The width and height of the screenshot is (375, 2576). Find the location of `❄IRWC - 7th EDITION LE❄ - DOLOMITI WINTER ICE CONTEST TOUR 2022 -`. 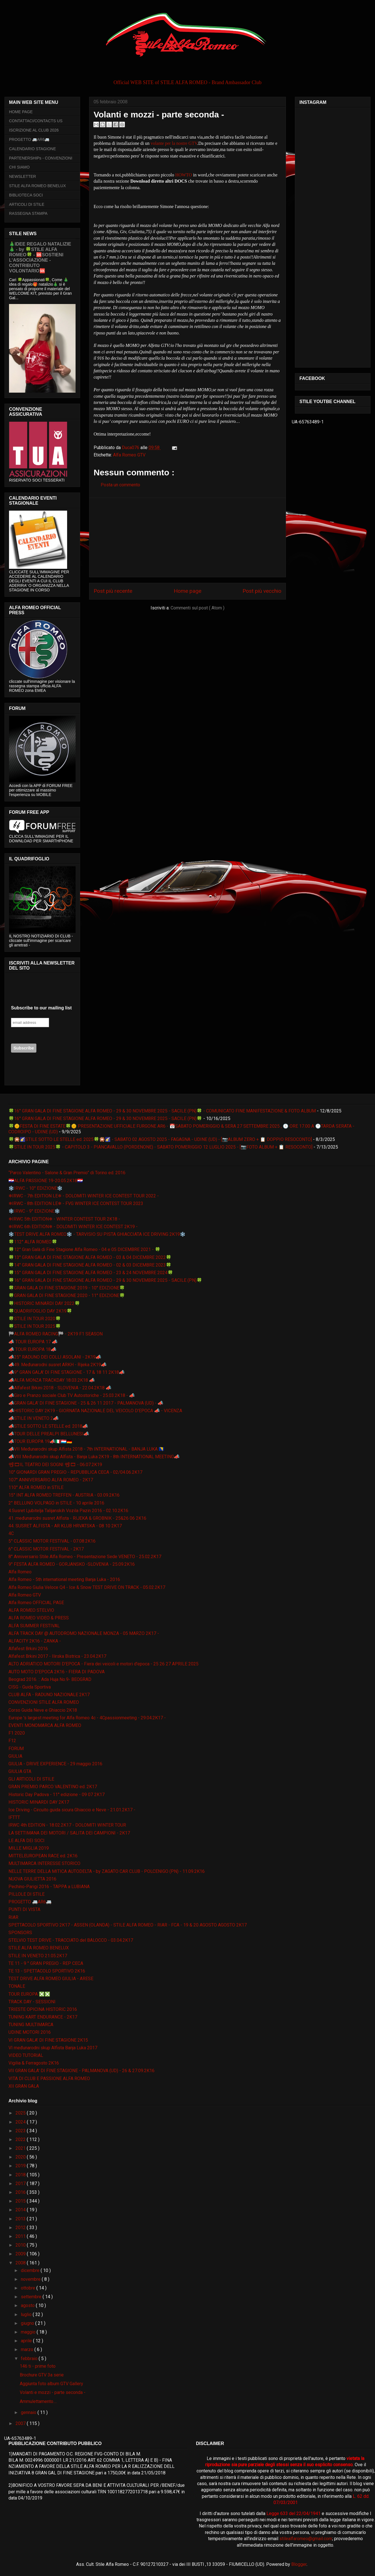

❄IRWC - 7th EDITION LE❄ - DOLOMITI WINTER ICE CONTEST TOUR 2022 - is located at coordinates (83, 1196).